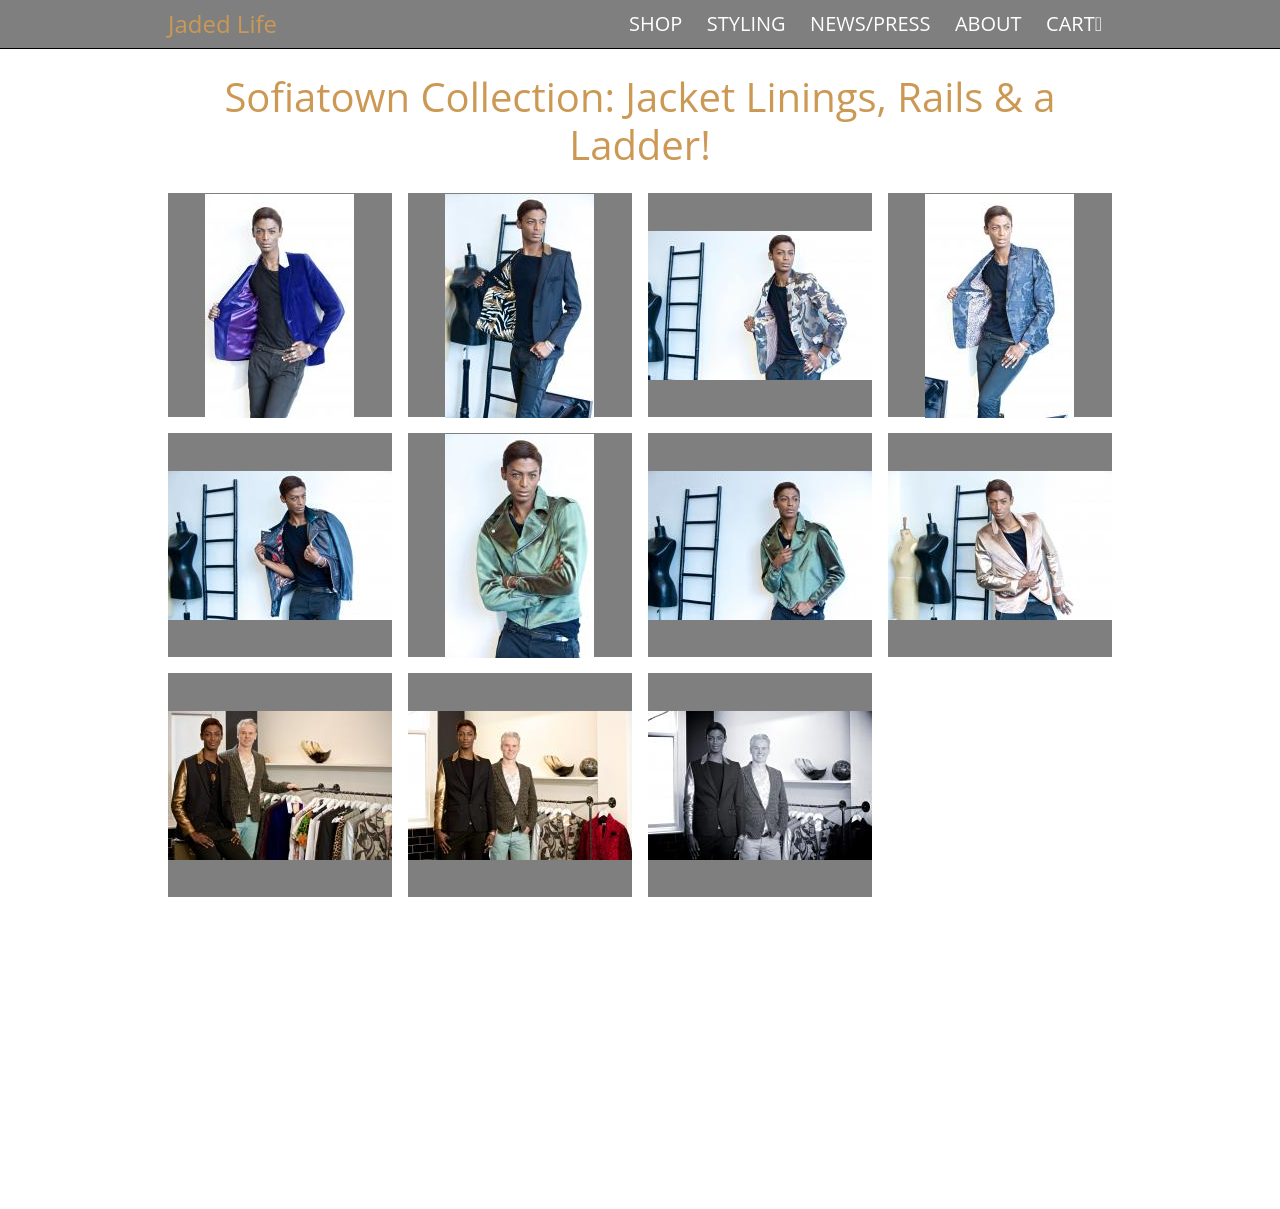  I want to click on Cart, so click(1070, 23).